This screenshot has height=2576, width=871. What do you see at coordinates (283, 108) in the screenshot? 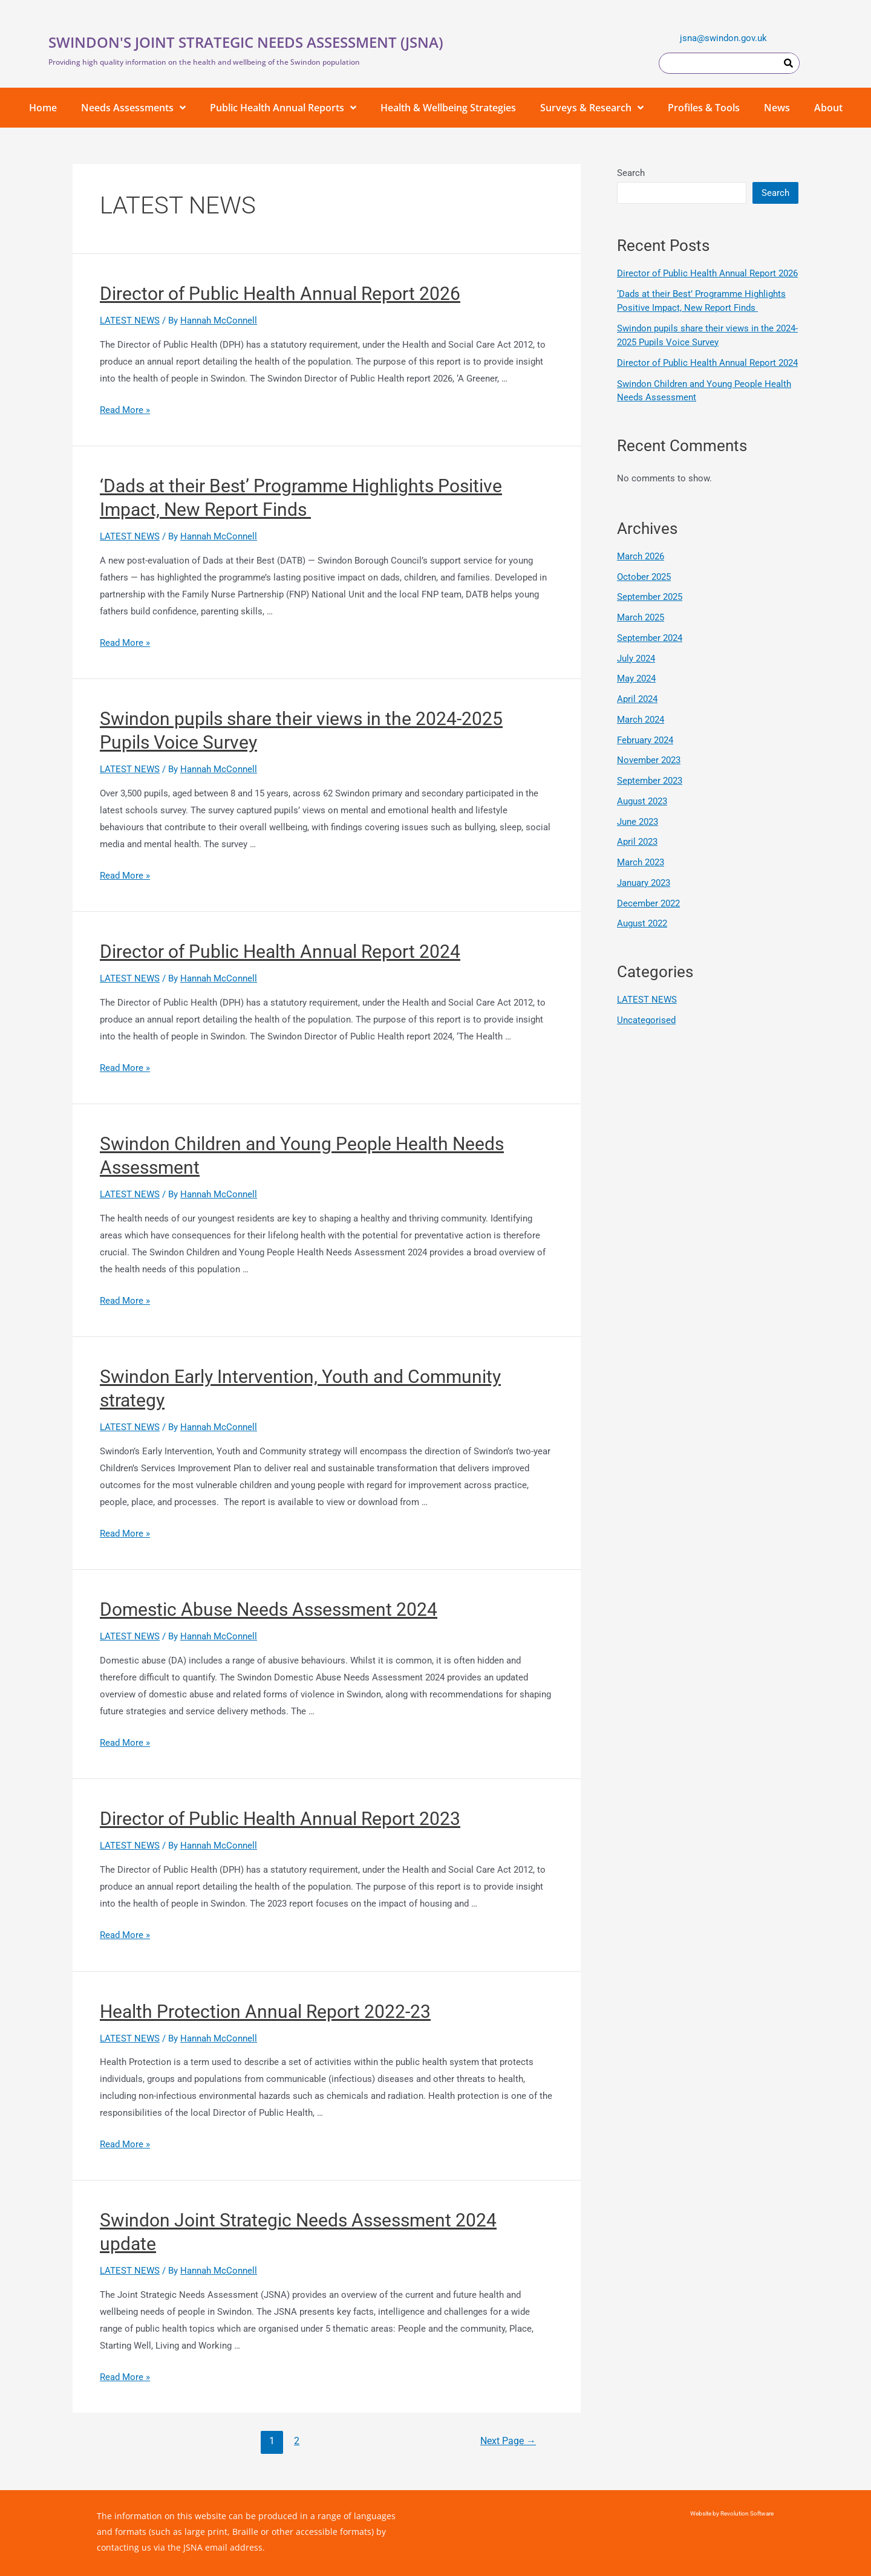
I see `Public Health Annual Reports` at bounding box center [283, 108].